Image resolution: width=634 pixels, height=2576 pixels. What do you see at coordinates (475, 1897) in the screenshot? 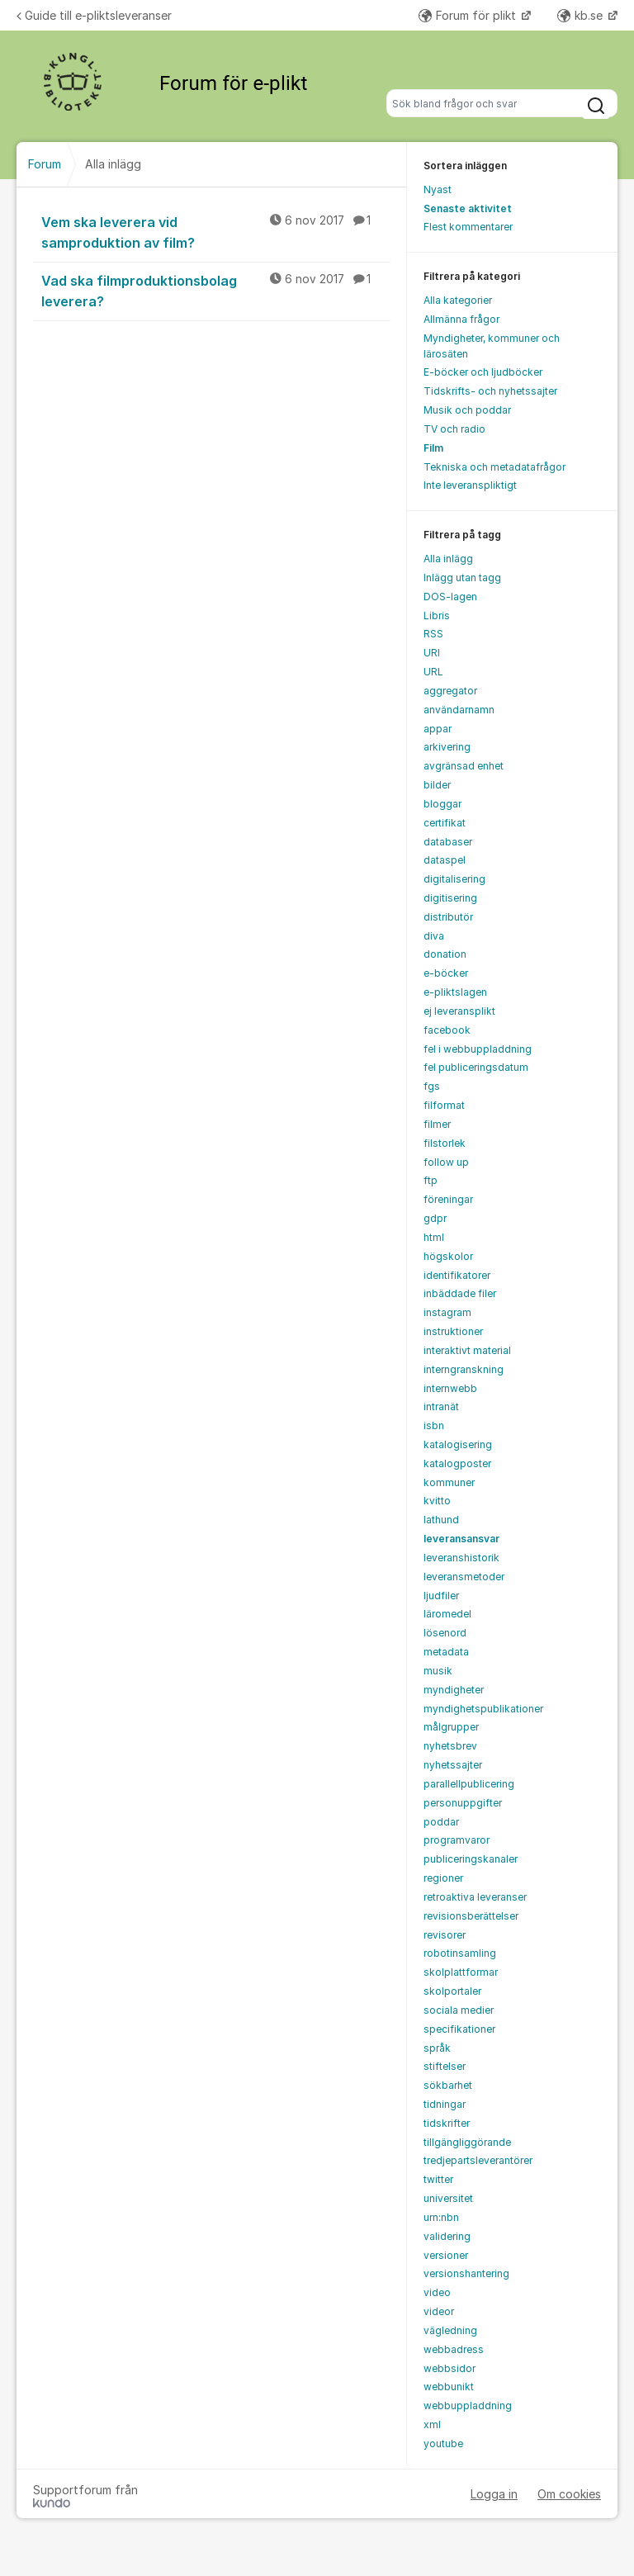
I see `retroaktiva leveranser [menuitem]` at bounding box center [475, 1897].